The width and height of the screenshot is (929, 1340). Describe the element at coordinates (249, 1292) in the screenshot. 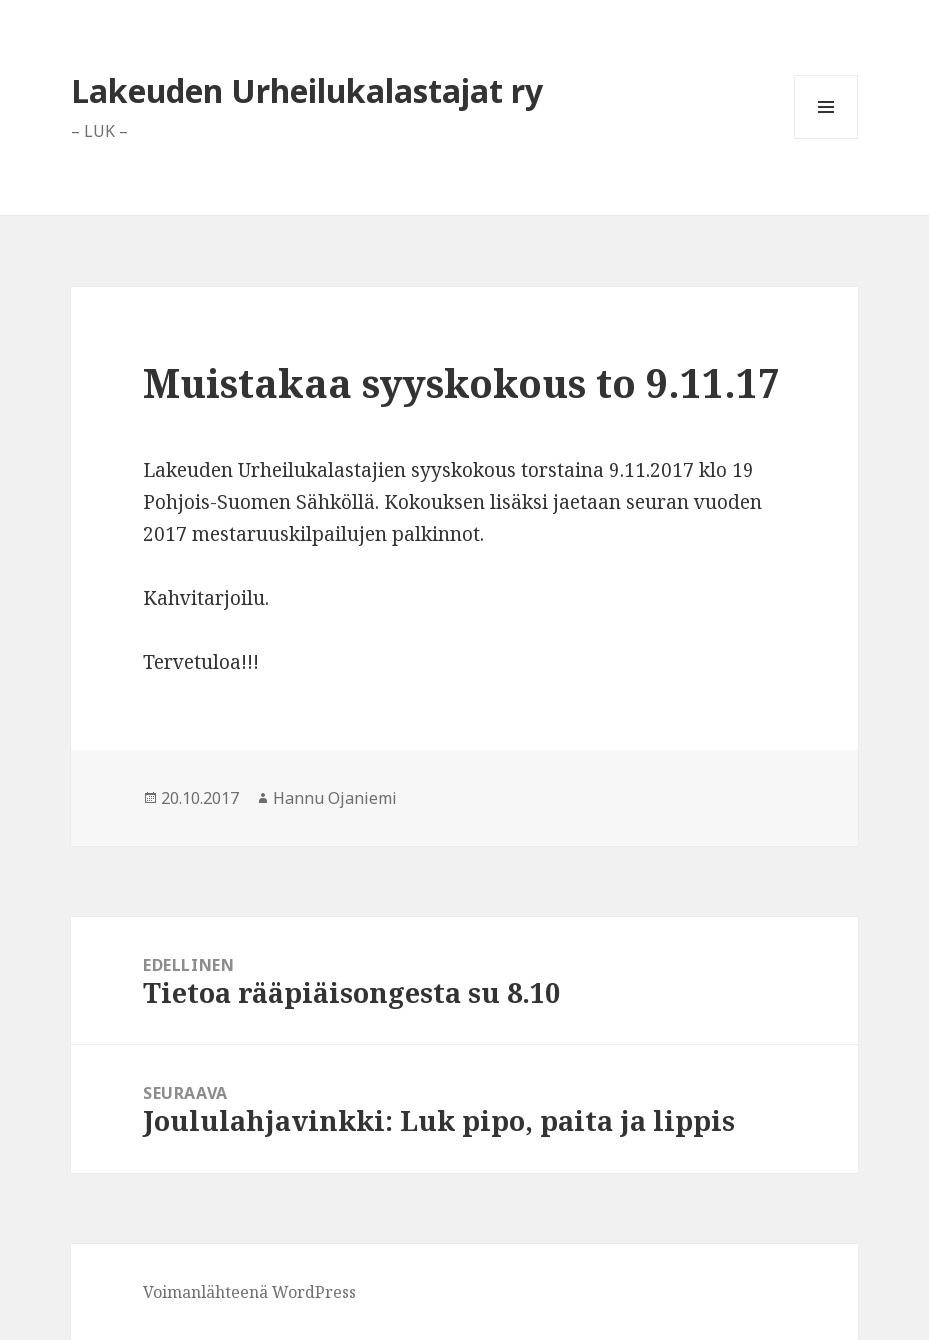

I see `Voimanlähteenä WordPress` at that location.